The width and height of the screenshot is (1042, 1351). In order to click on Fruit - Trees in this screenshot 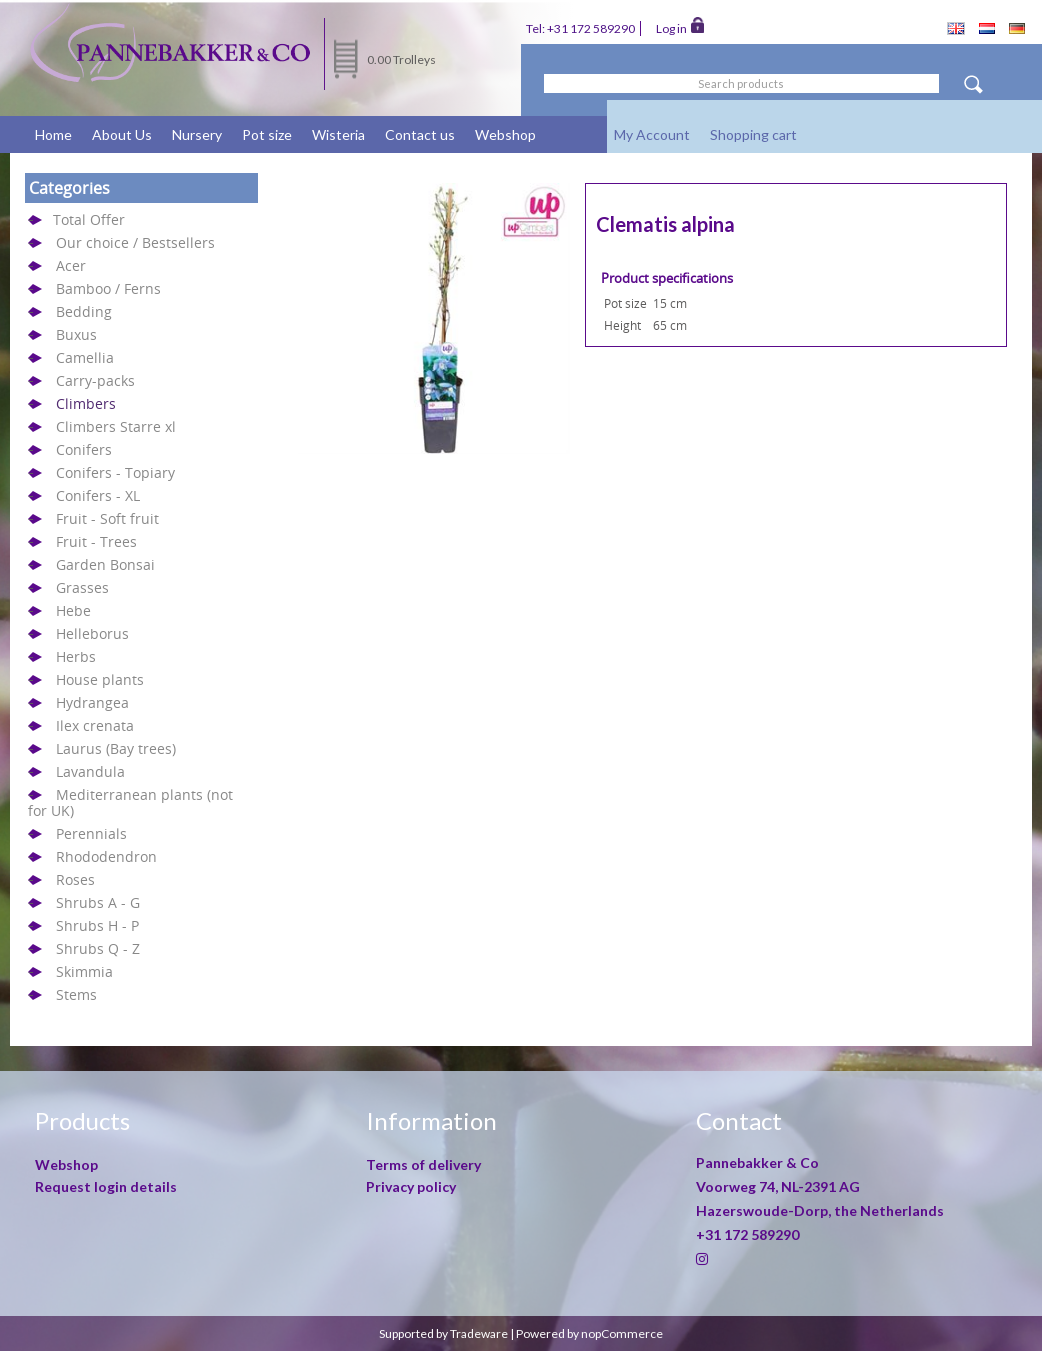, I will do `click(96, 541)`.